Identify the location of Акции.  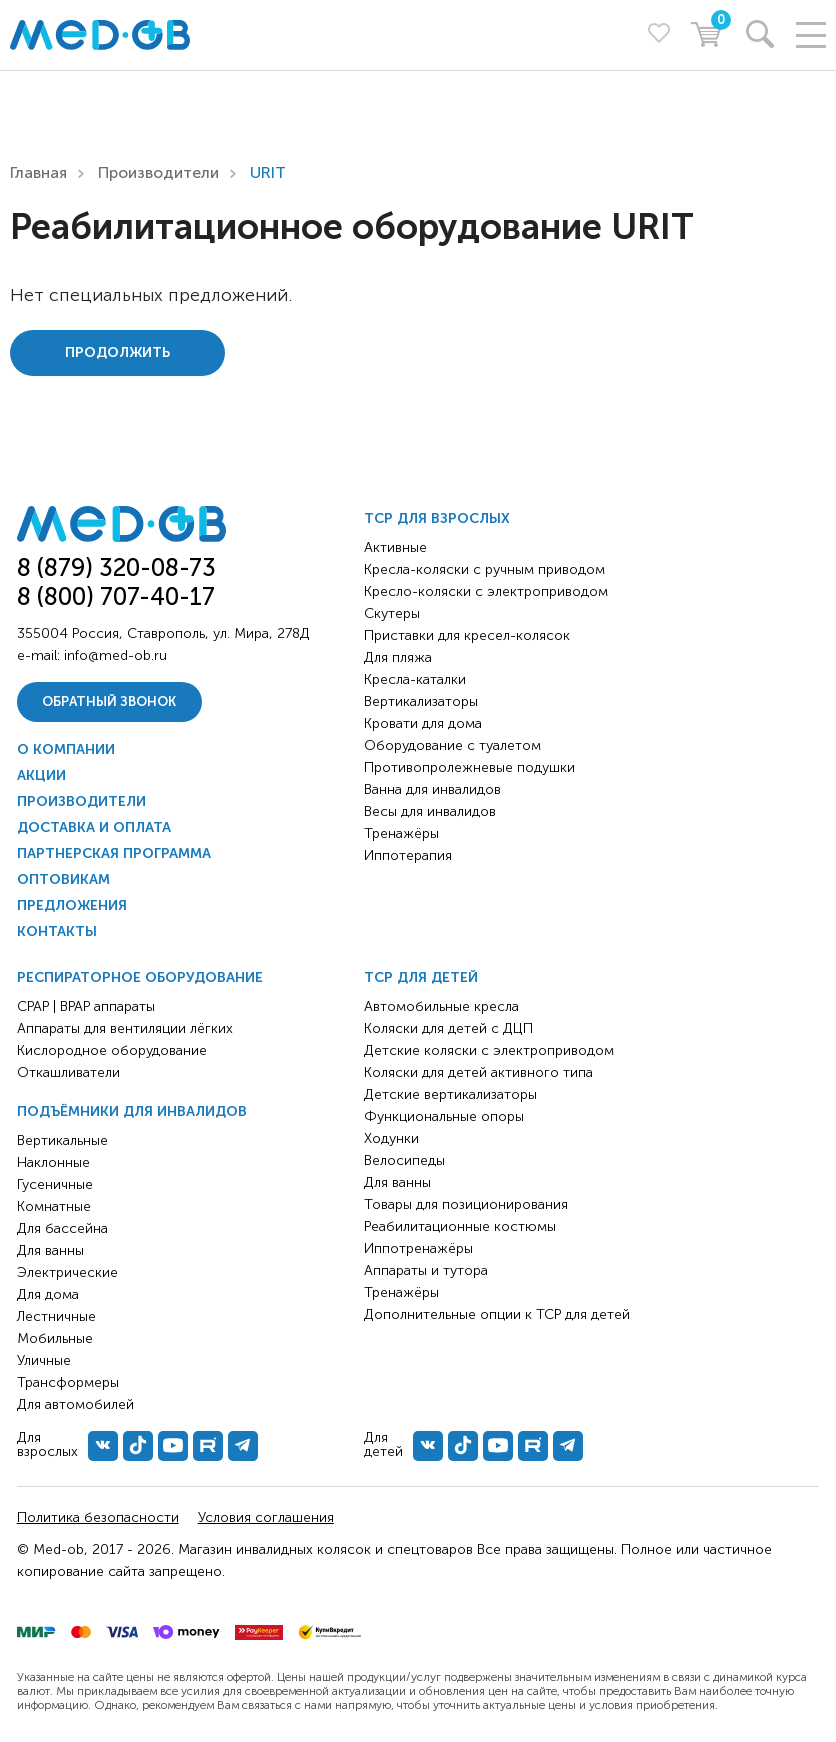
(41, 775).